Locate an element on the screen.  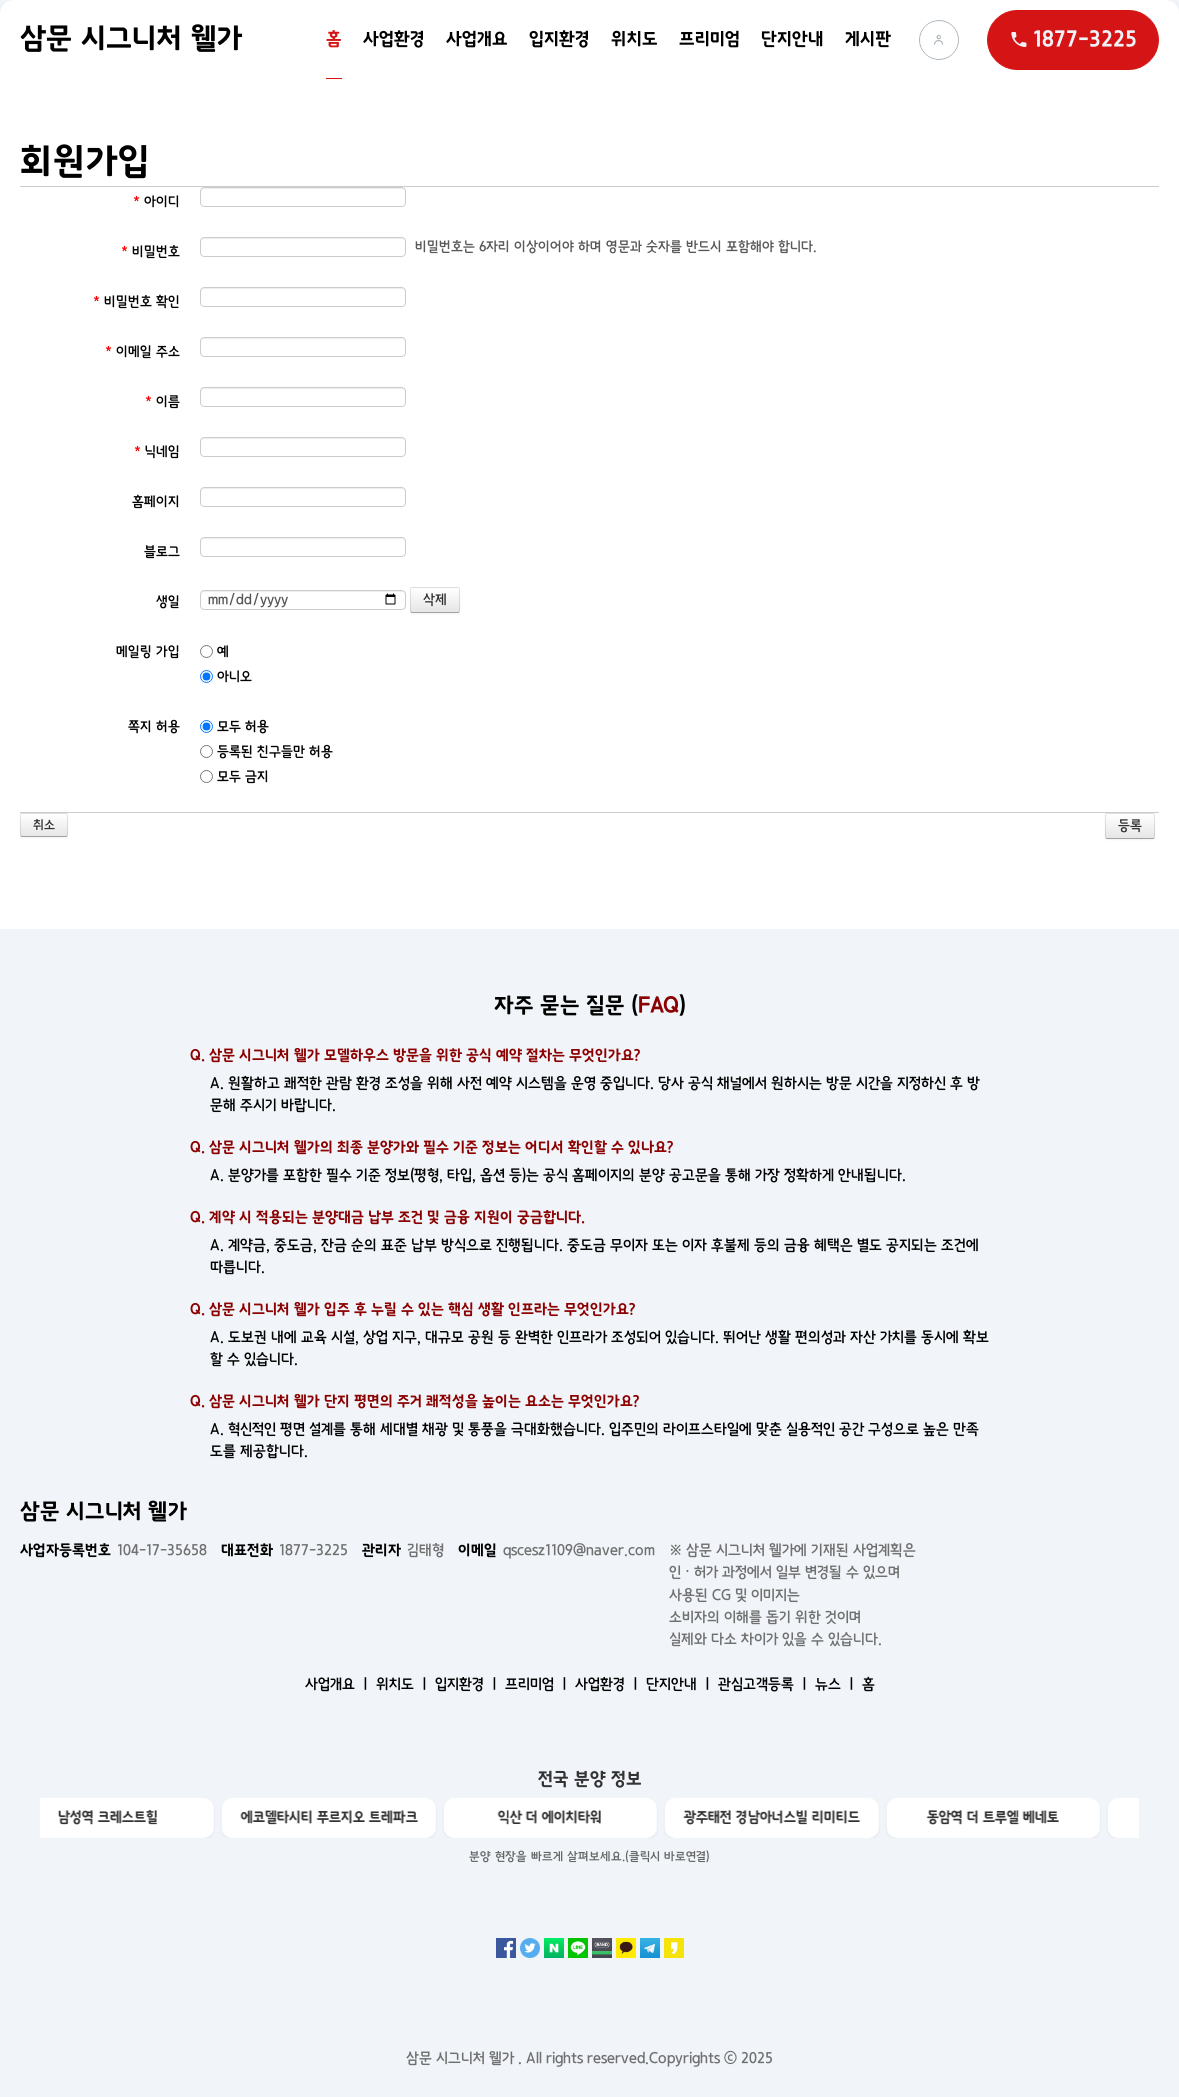
비밀번호 is located at coordinates (150, 251).